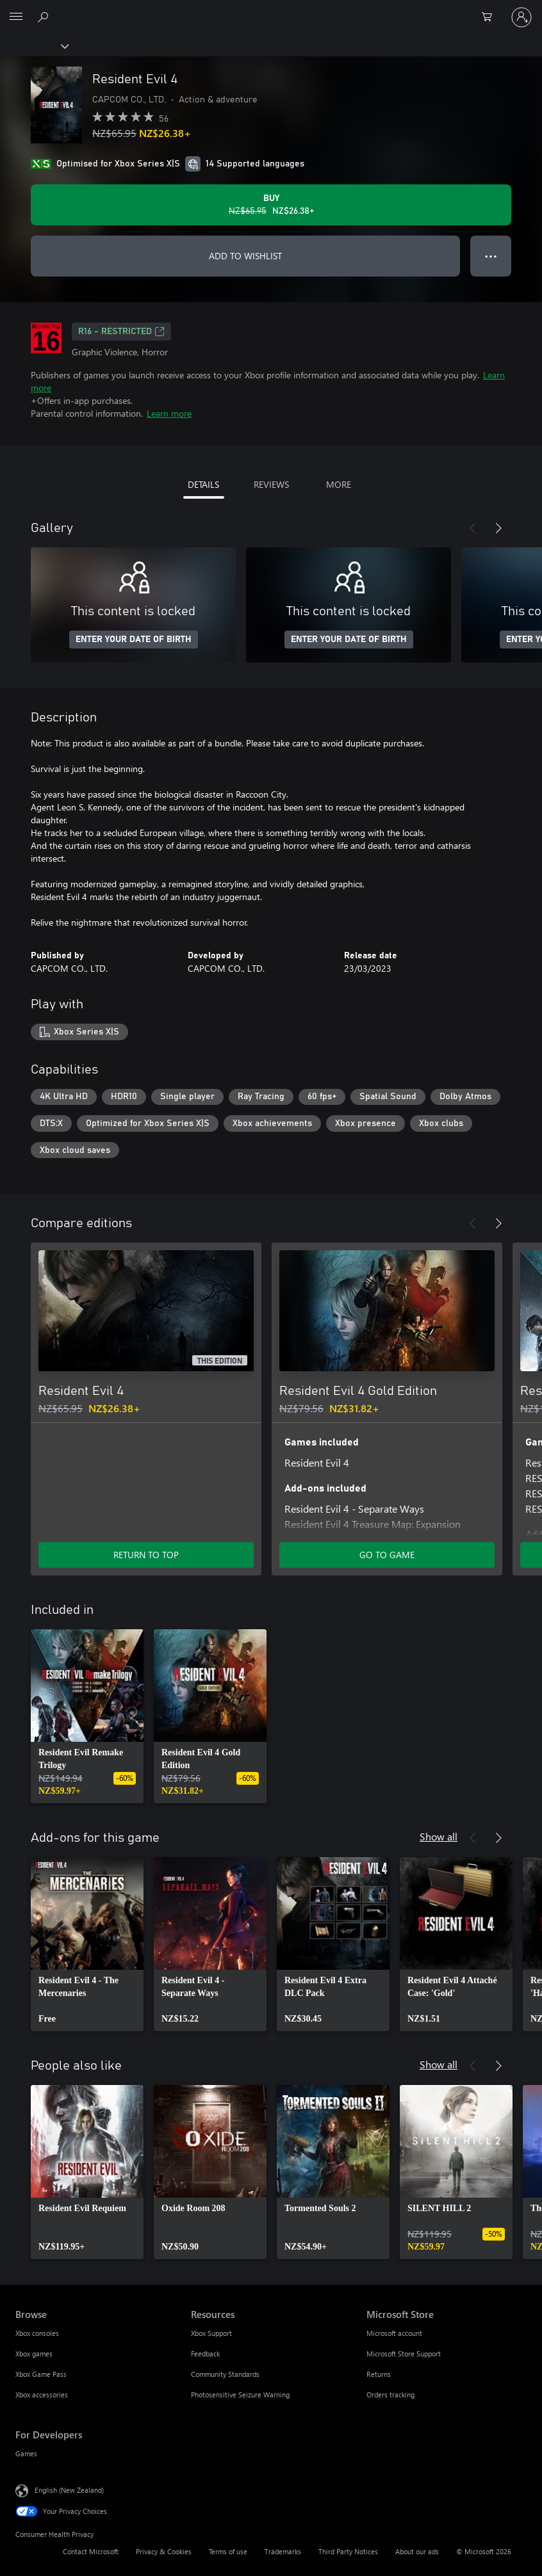  Describe the element at coordinates (164, 2551) in the screenshot. I see `Privacy & Cookies` at that location.